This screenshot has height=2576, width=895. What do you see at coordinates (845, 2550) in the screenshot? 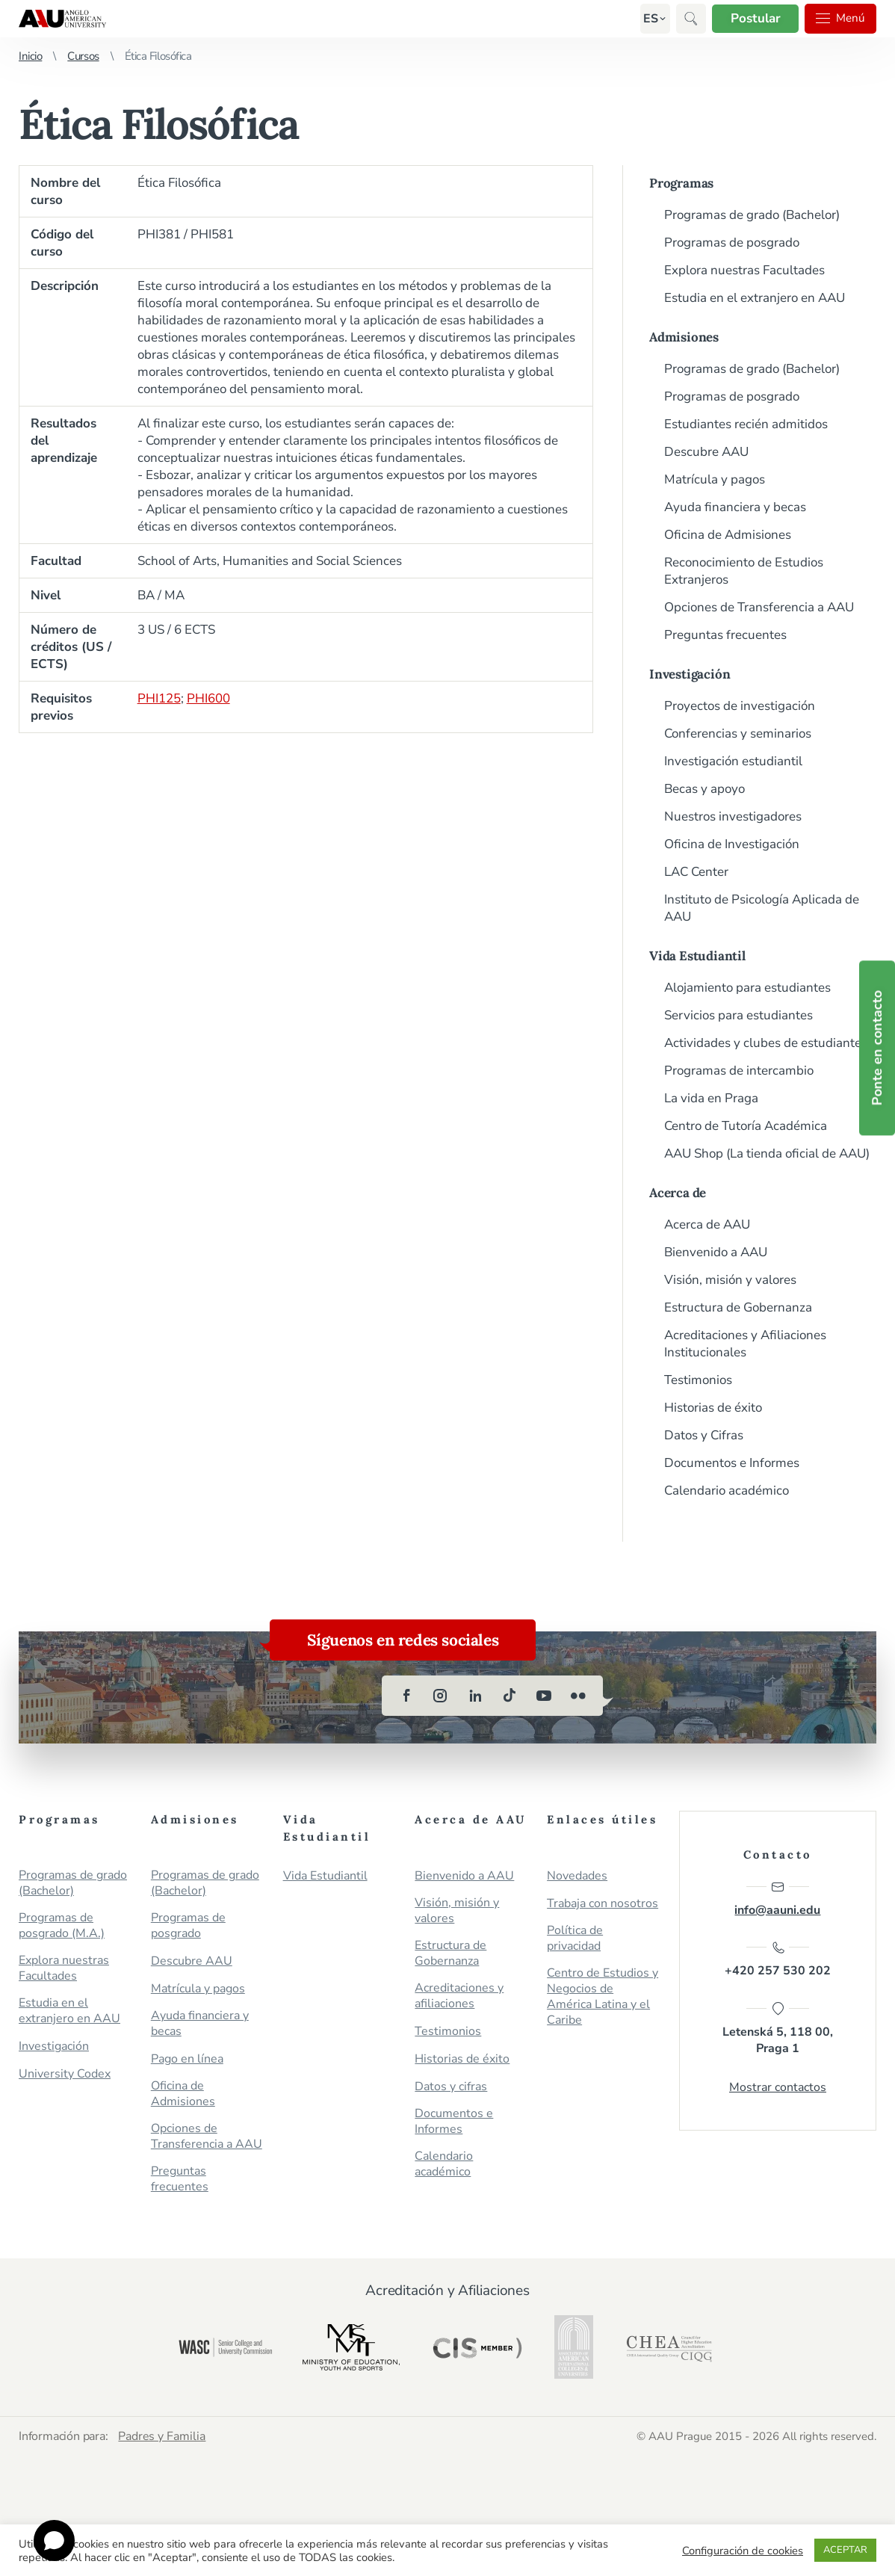
I see `ACEPTAR [button]` at bounding box center [845, 2550].